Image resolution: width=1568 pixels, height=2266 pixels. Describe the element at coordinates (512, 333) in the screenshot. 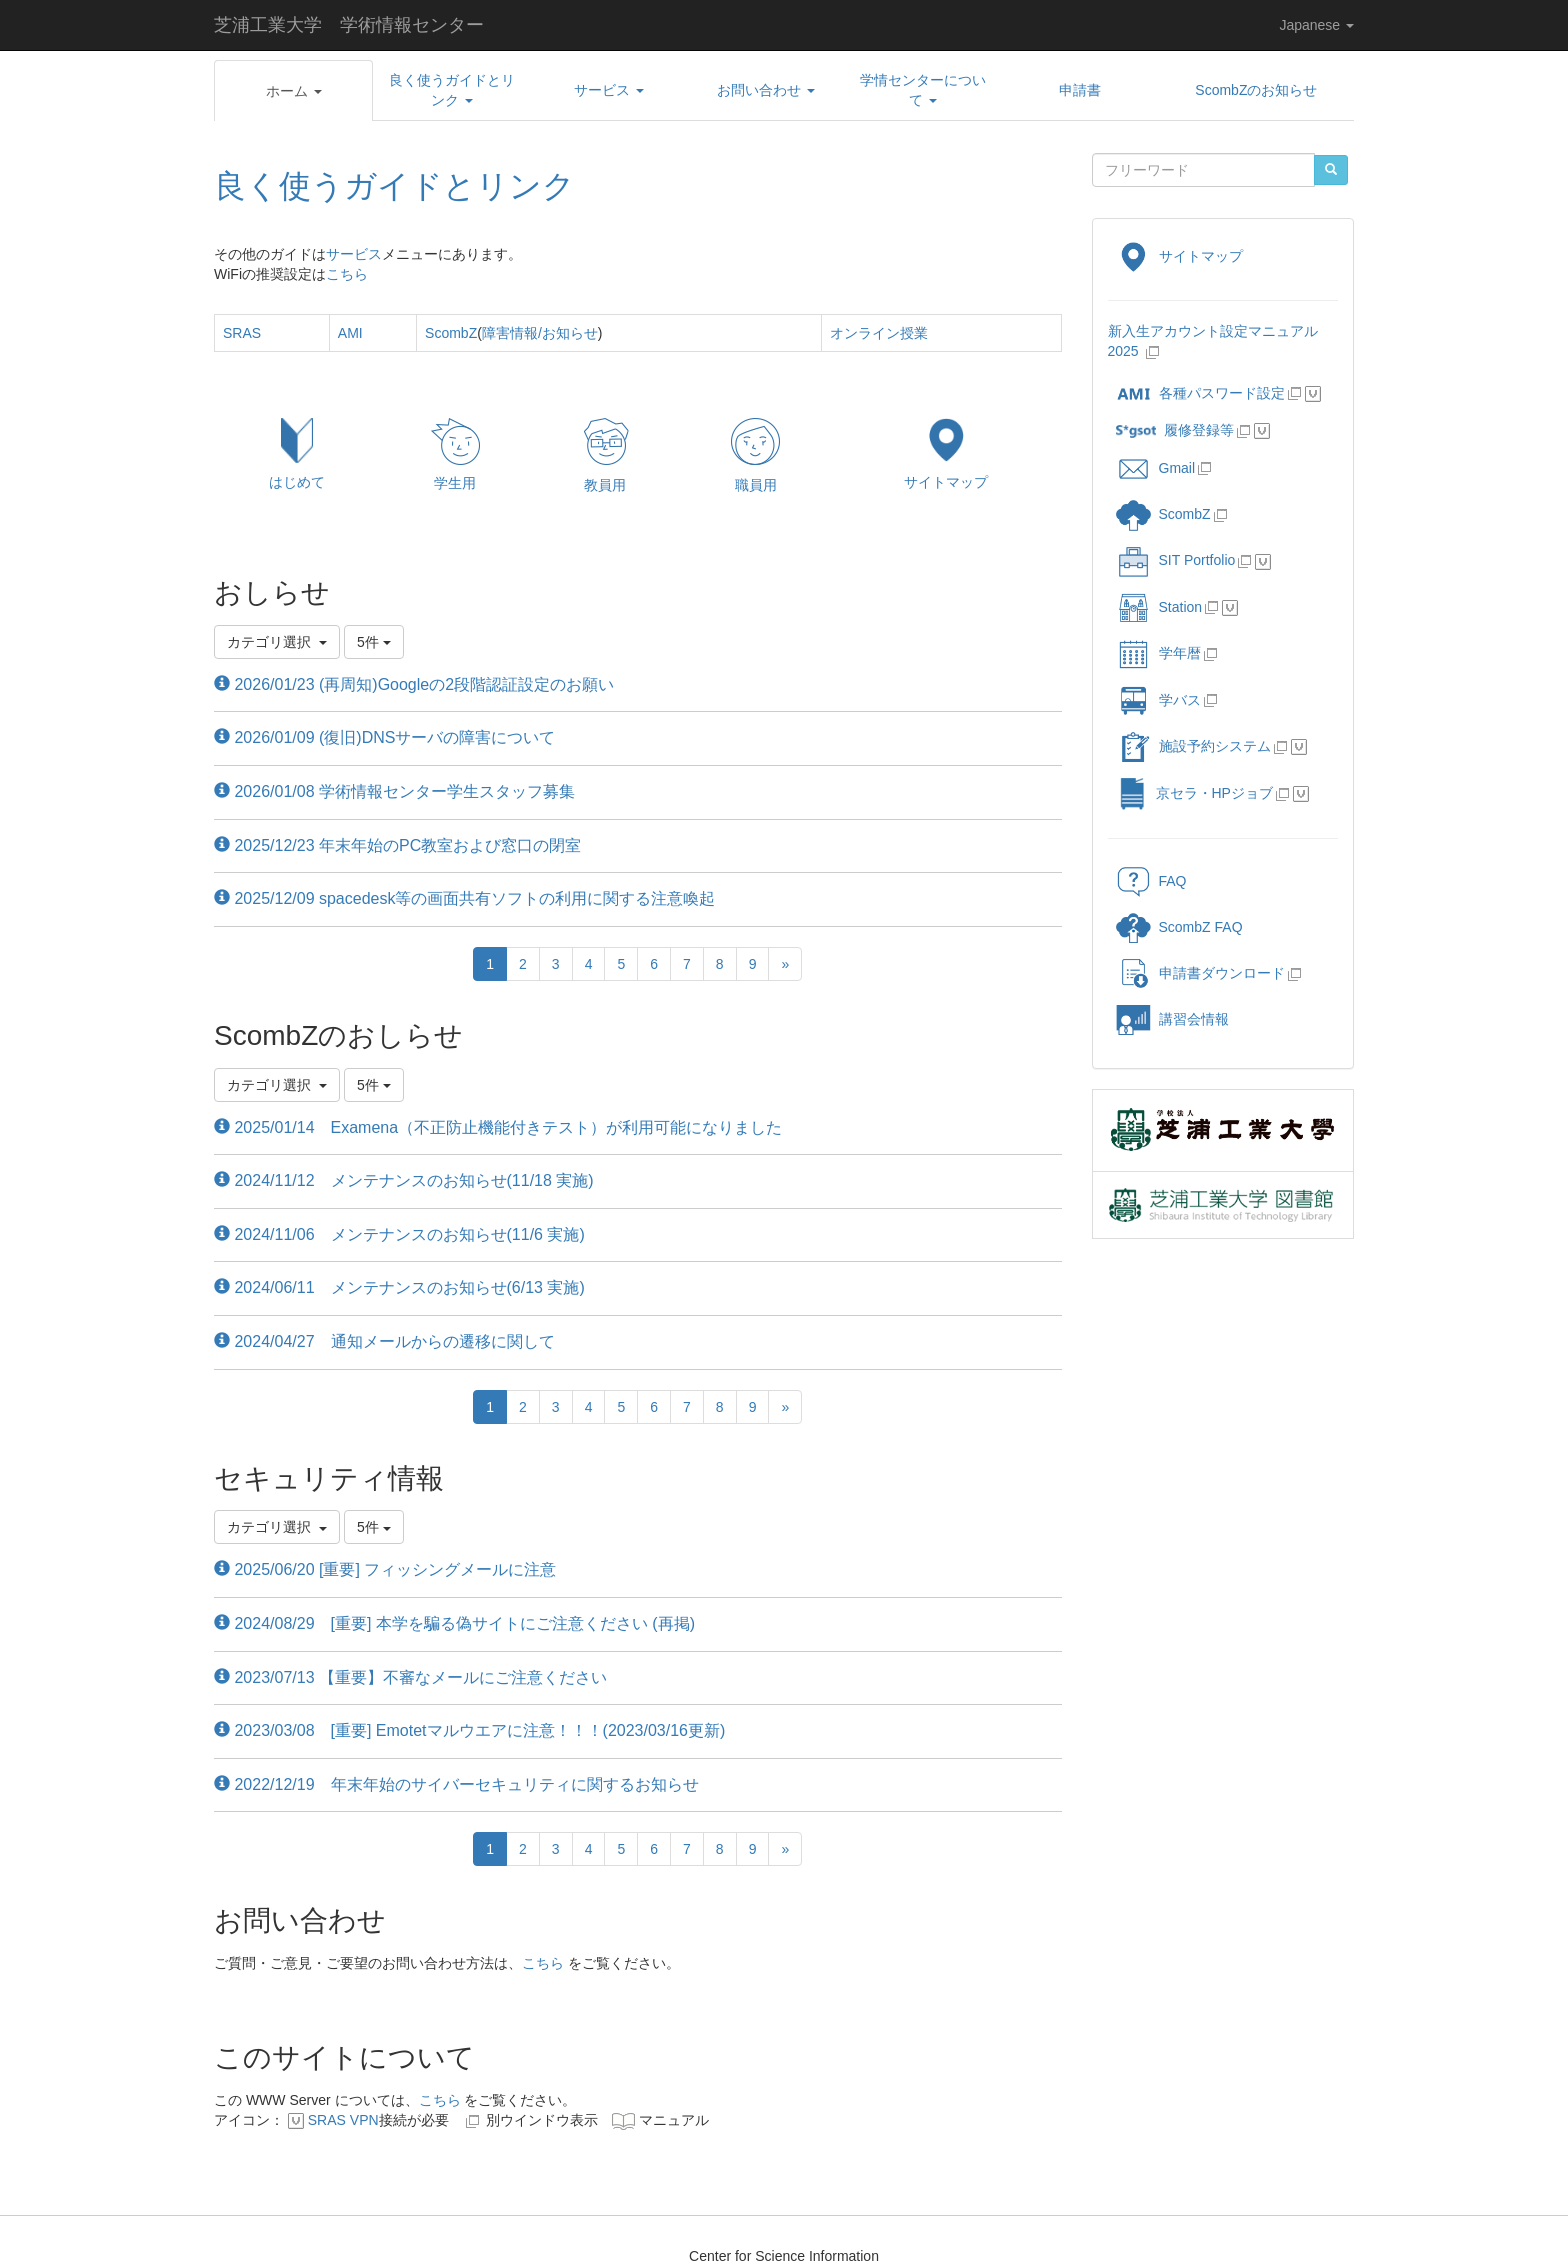

I see `障害情報/` at that location.